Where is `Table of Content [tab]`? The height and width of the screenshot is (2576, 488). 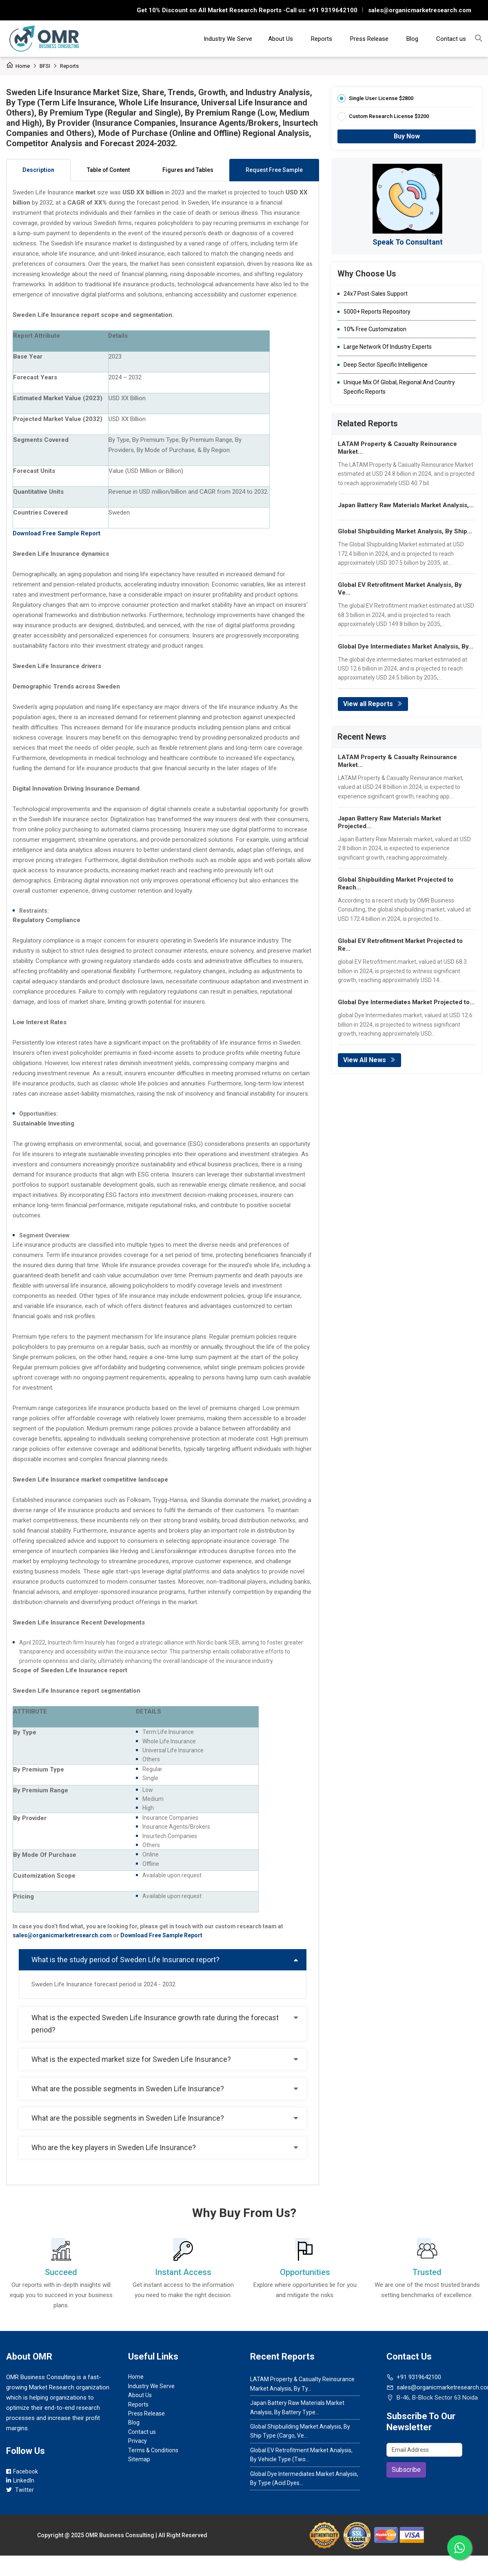 Table of Content [tab] is located at coordinates (108, 170).